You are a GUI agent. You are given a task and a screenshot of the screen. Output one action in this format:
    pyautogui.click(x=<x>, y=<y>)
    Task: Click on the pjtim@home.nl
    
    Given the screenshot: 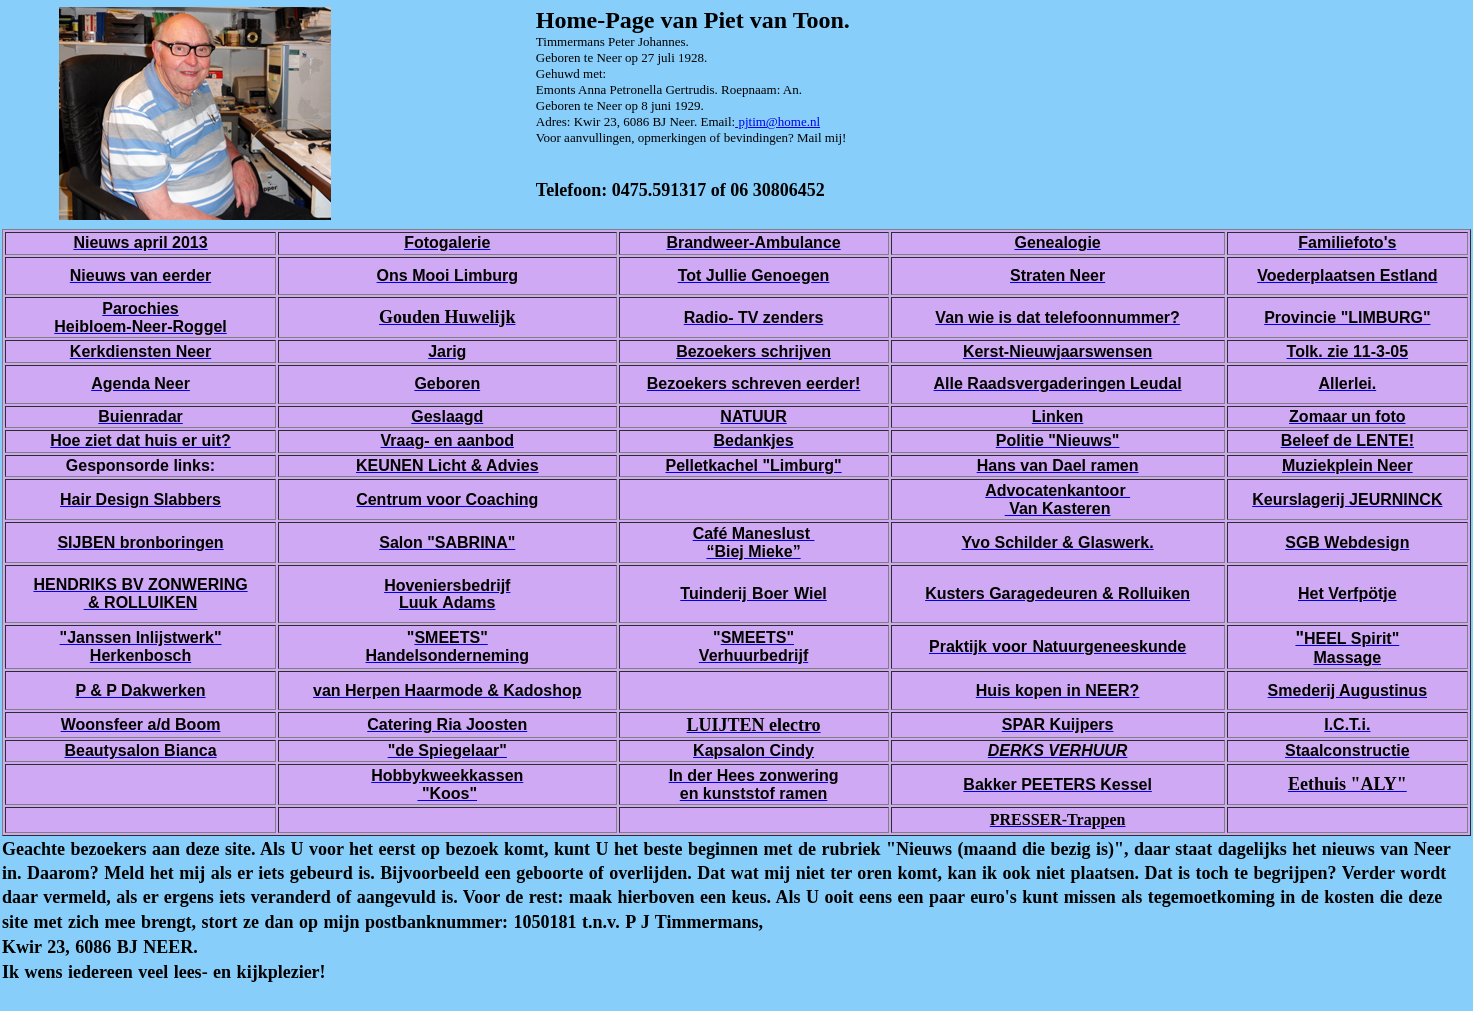 What is the action you would take?
    pyautogui.click(x=777, y=121)
    